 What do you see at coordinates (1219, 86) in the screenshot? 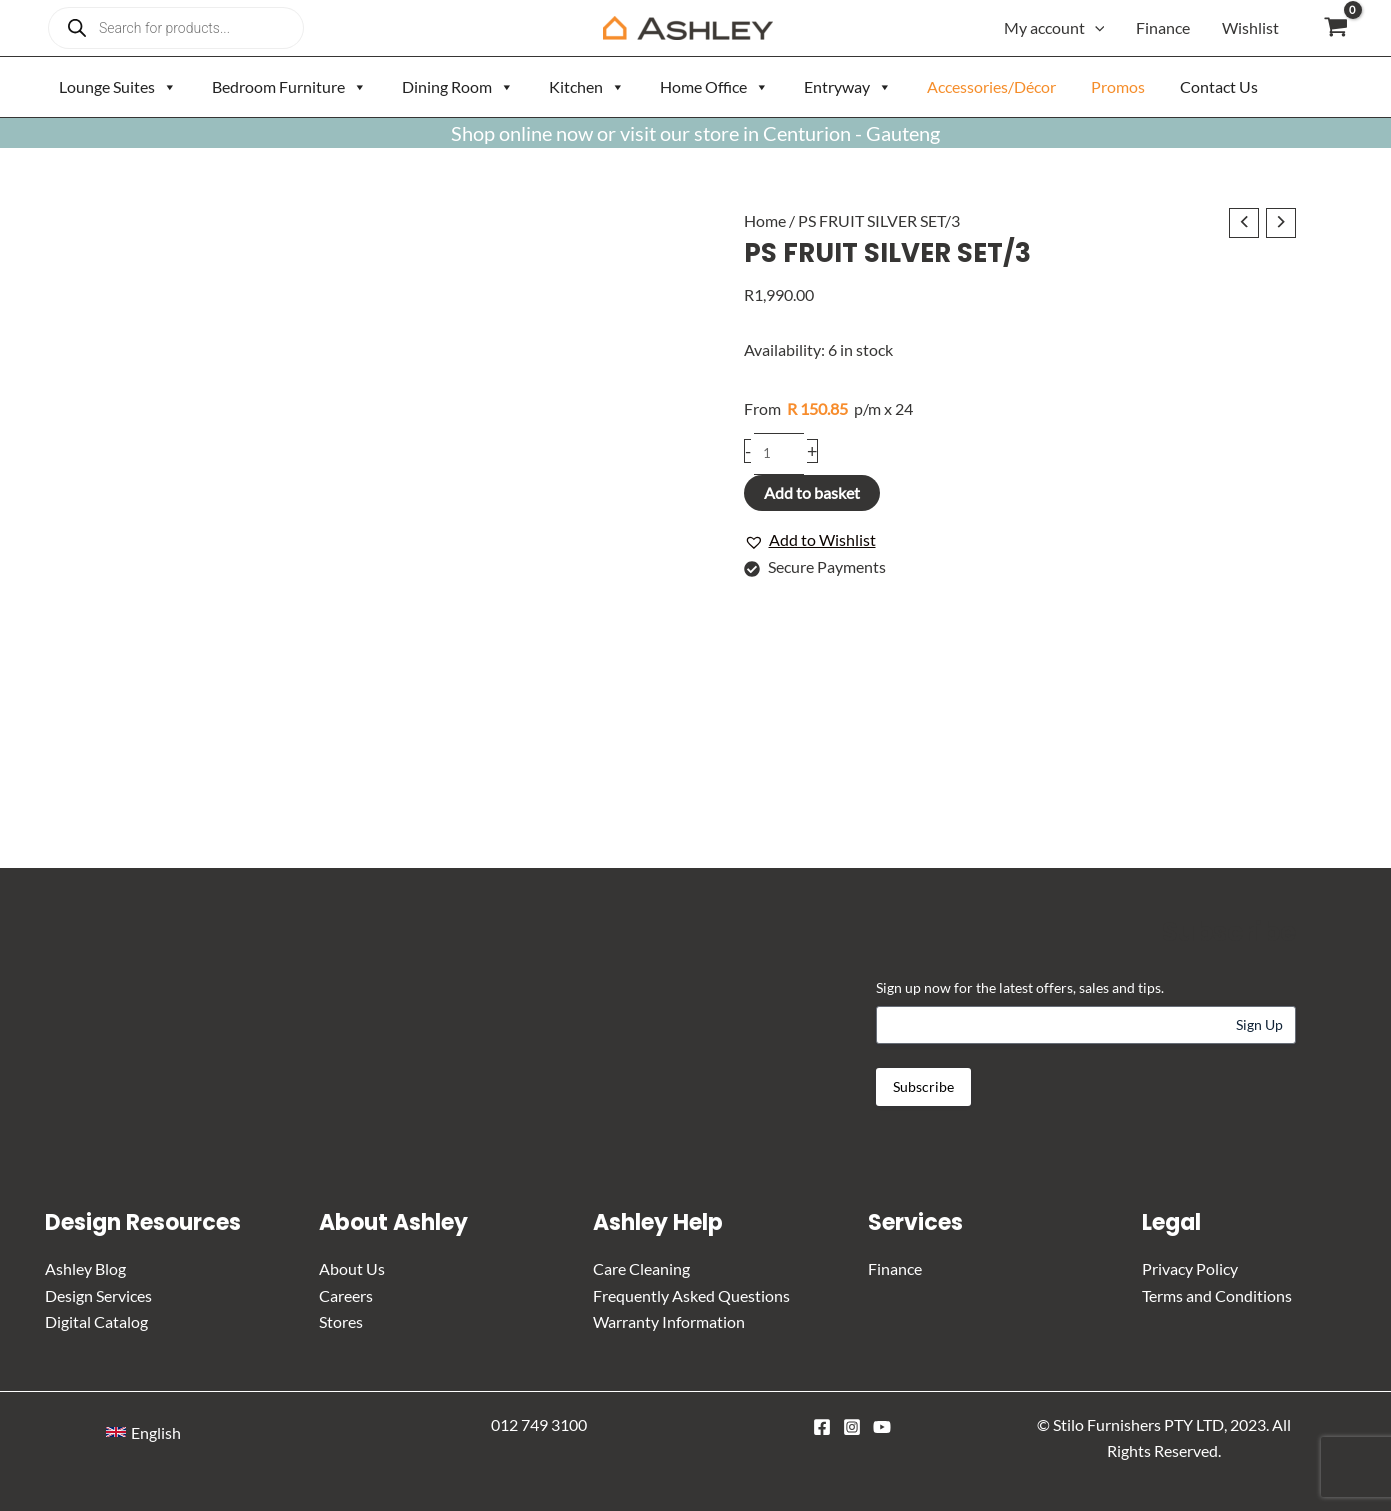
I see `Contact Us` at bounding box center [1219, 86].